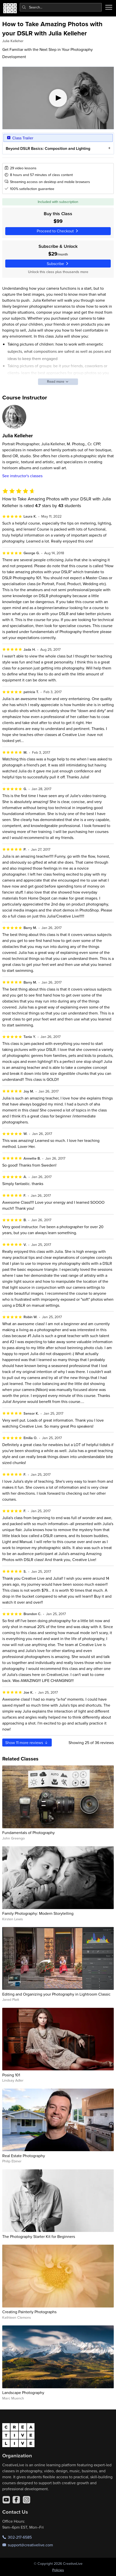  I want to click on Policies, so click(58, 2570).